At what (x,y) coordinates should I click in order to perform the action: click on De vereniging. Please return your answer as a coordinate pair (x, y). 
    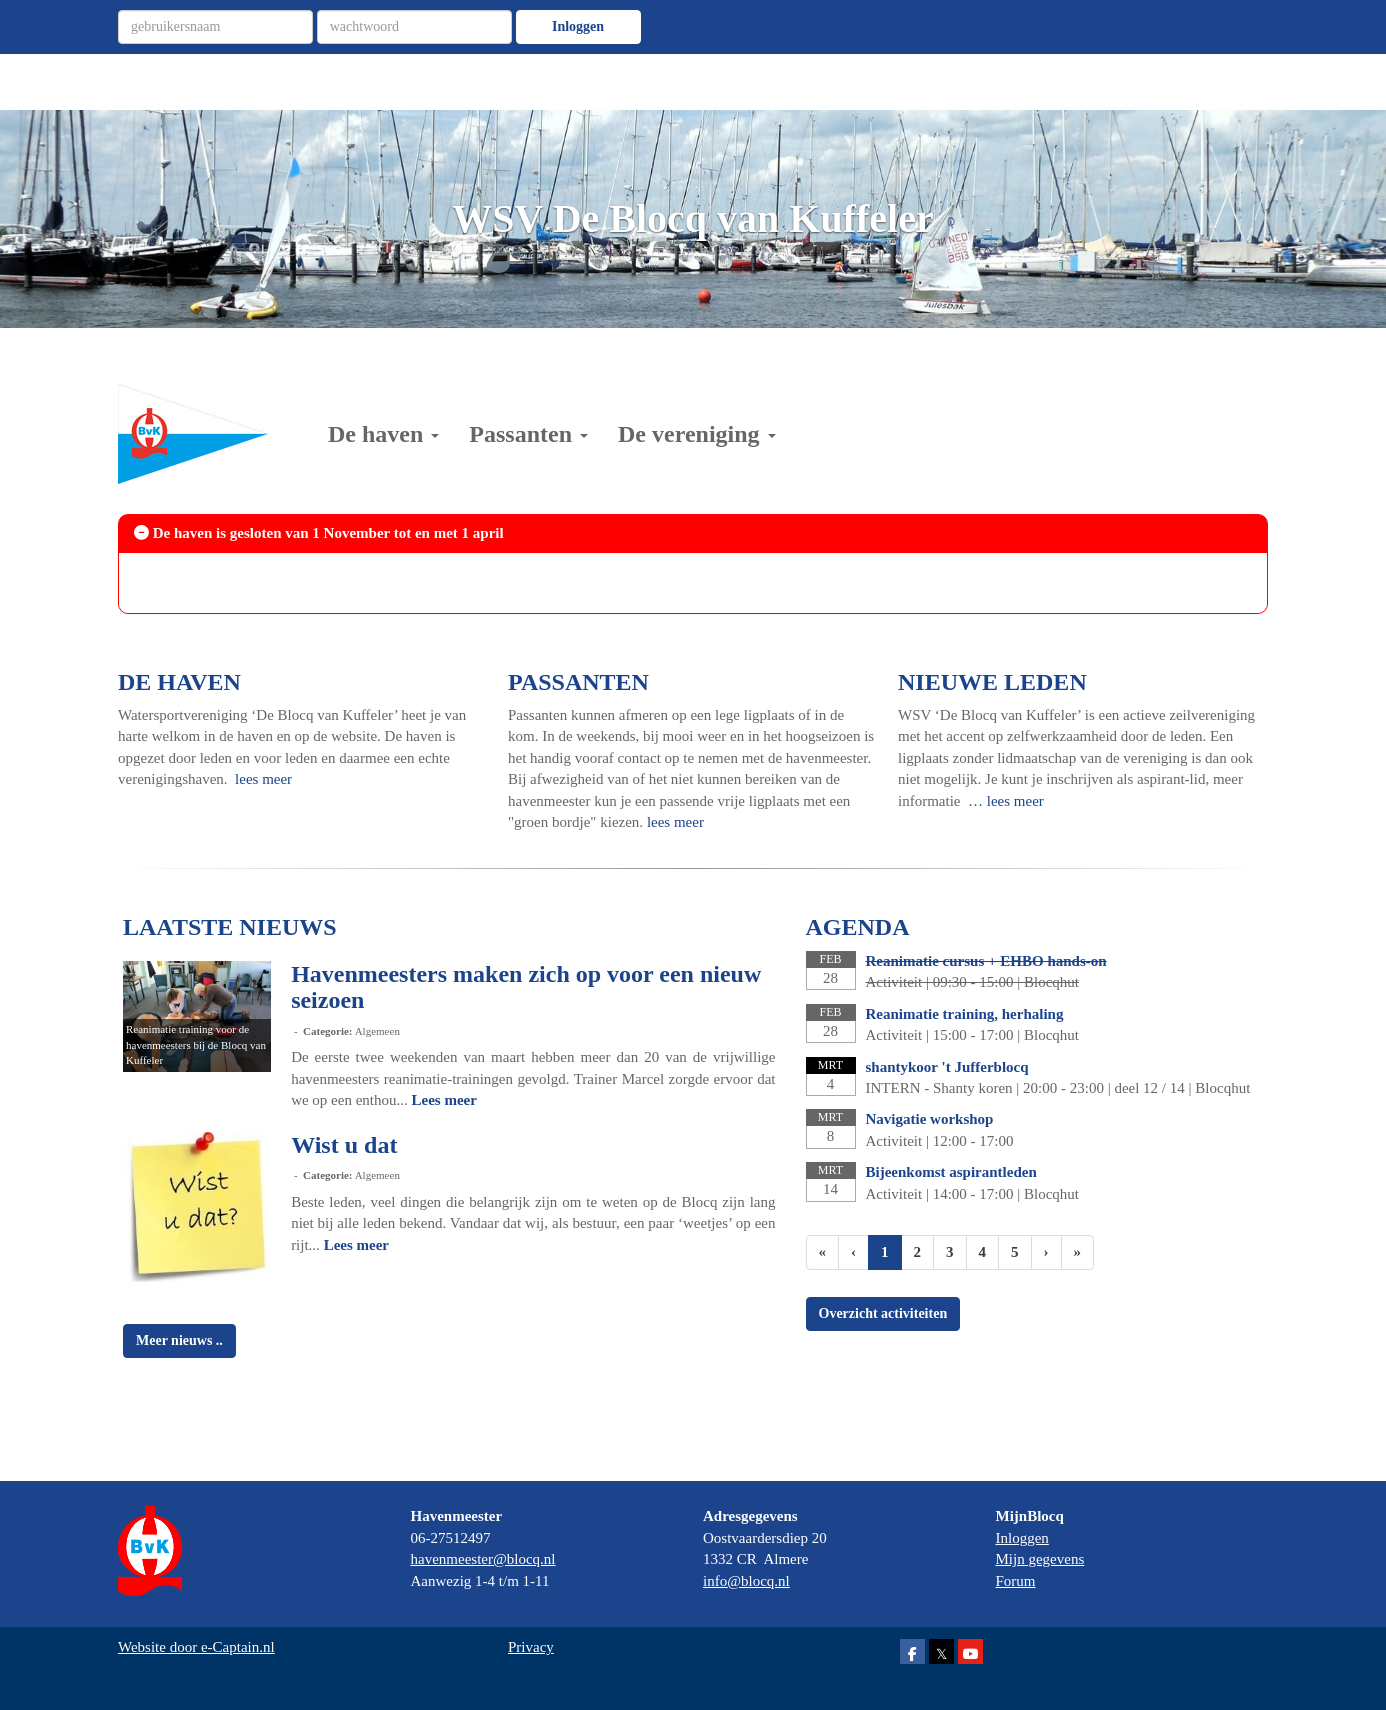
    Looking at the image, I should click on (697, 434).